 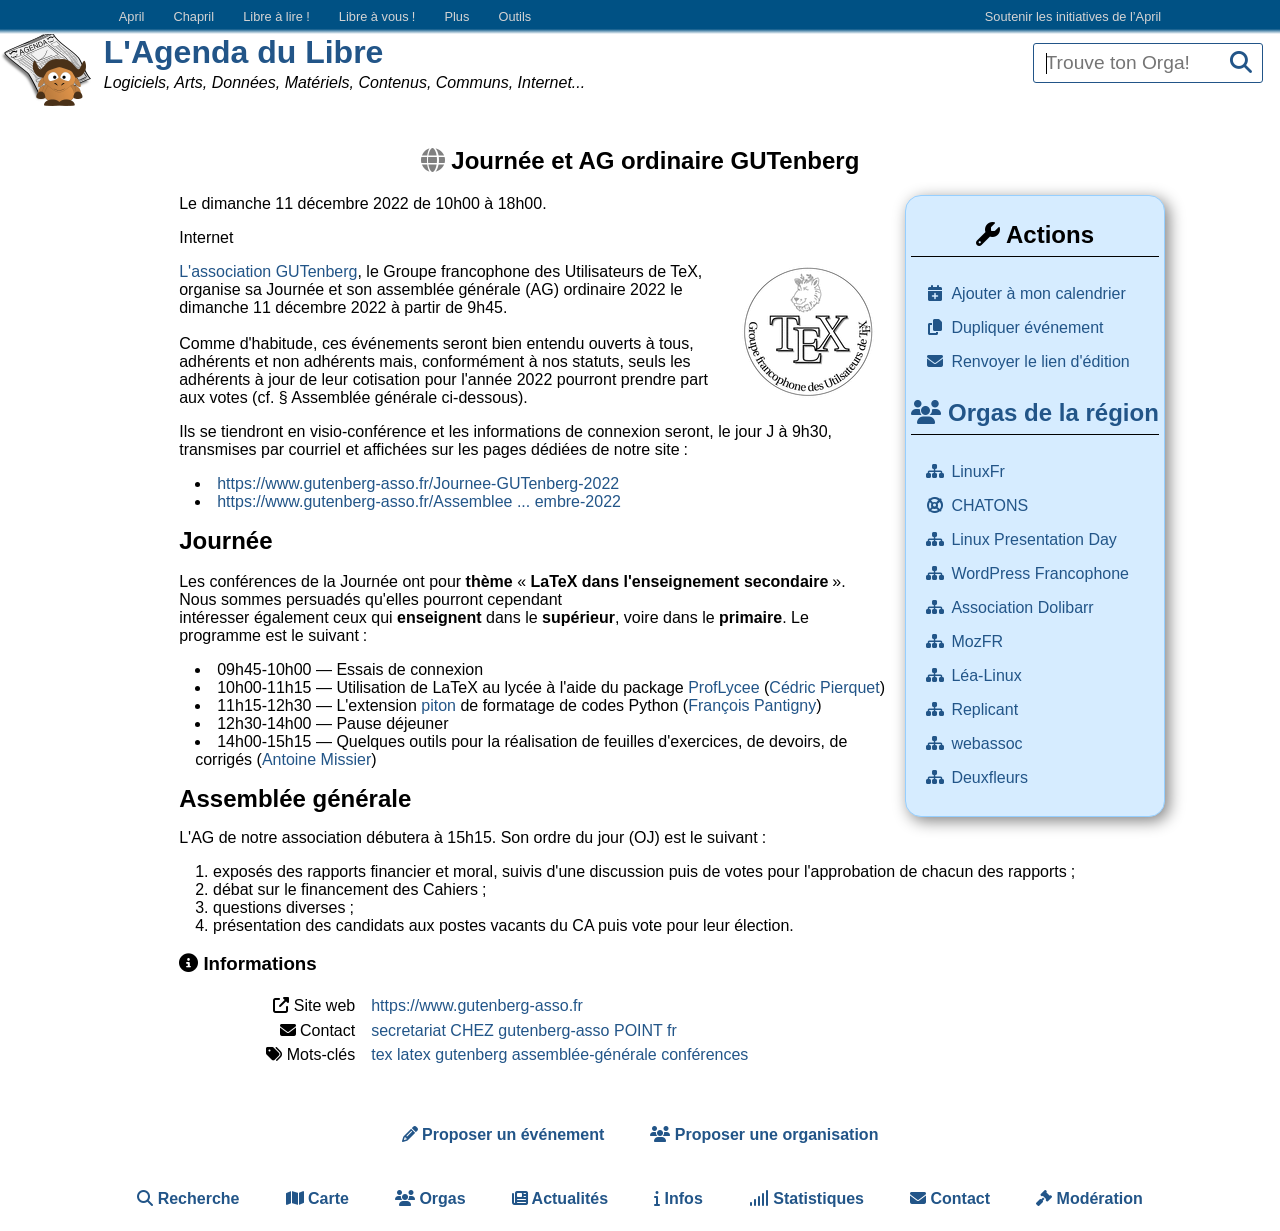 I want to click on Chapril, so click(x=194, y=16).